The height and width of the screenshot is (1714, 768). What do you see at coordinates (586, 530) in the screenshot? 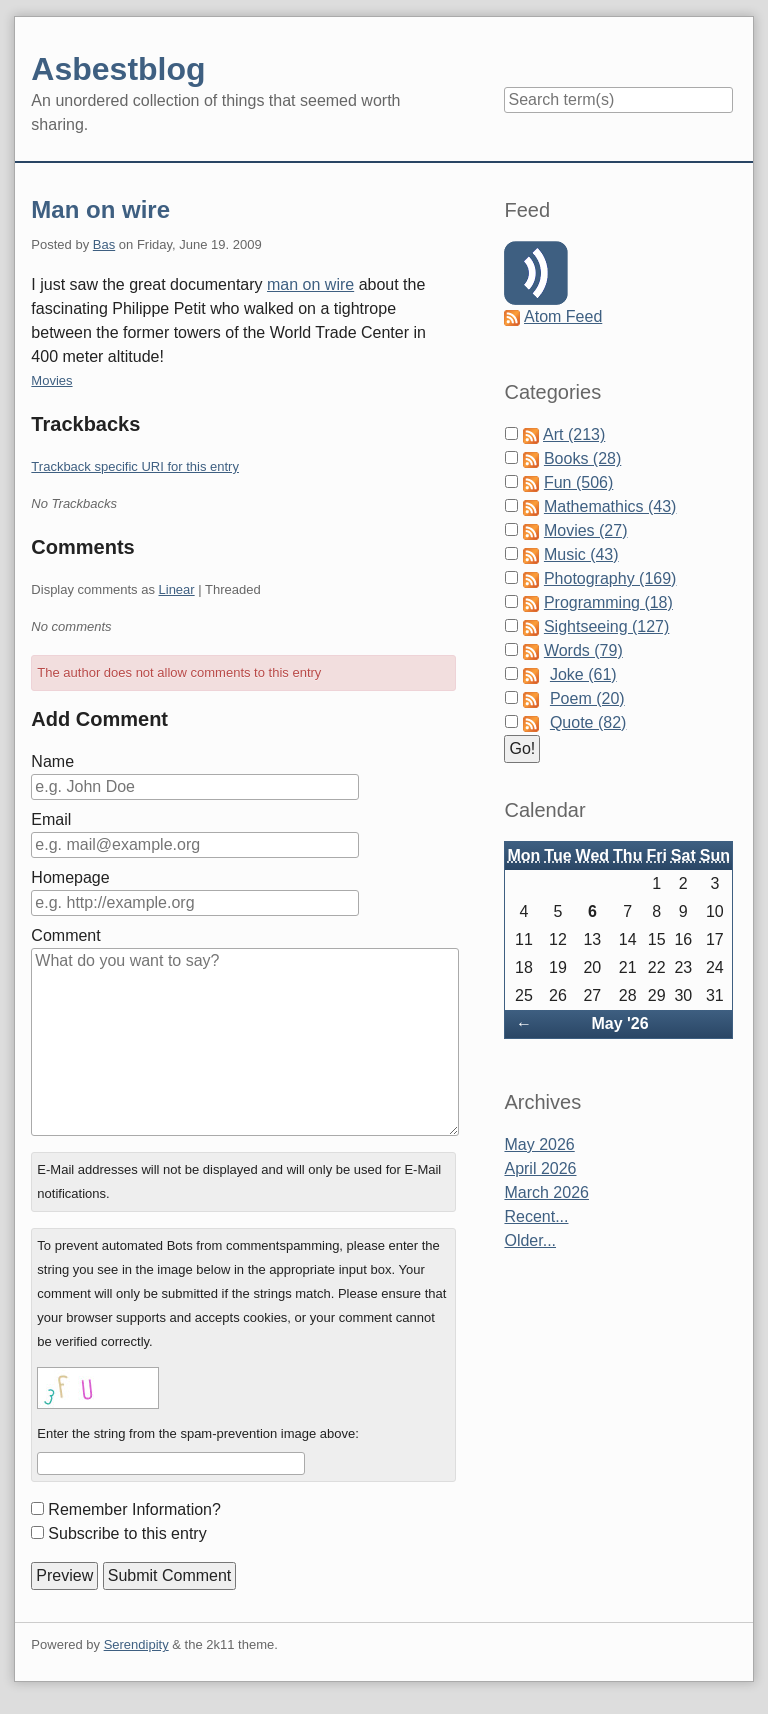
I see `Movies (27)` at bounding box center [586, 530].